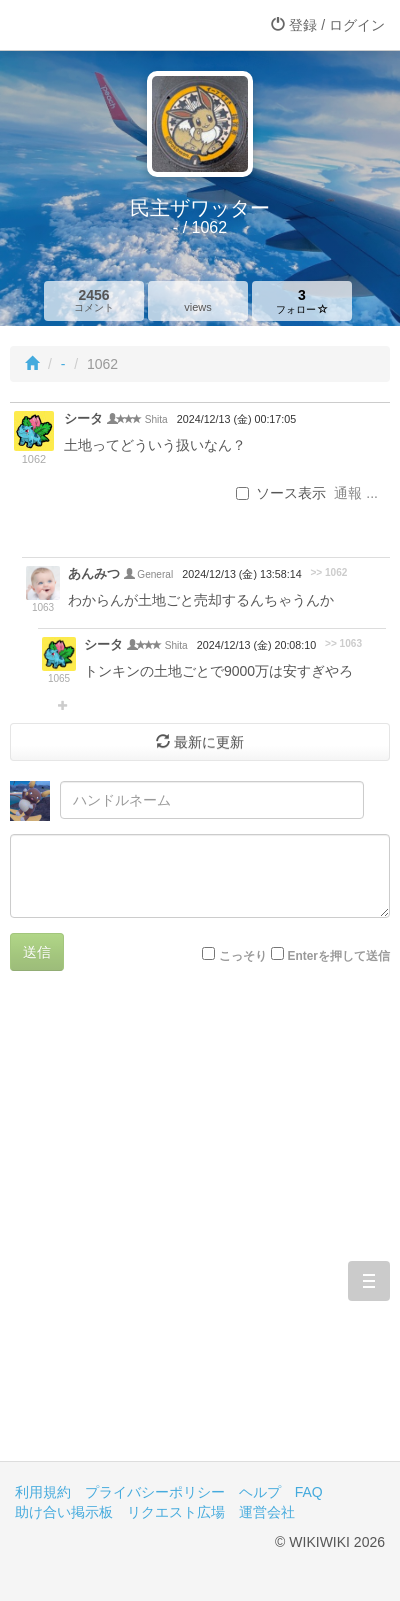 The image size is (400, 1601). I want to click on 2024/12/13 (金) 13:58:14, so click(241, 574).